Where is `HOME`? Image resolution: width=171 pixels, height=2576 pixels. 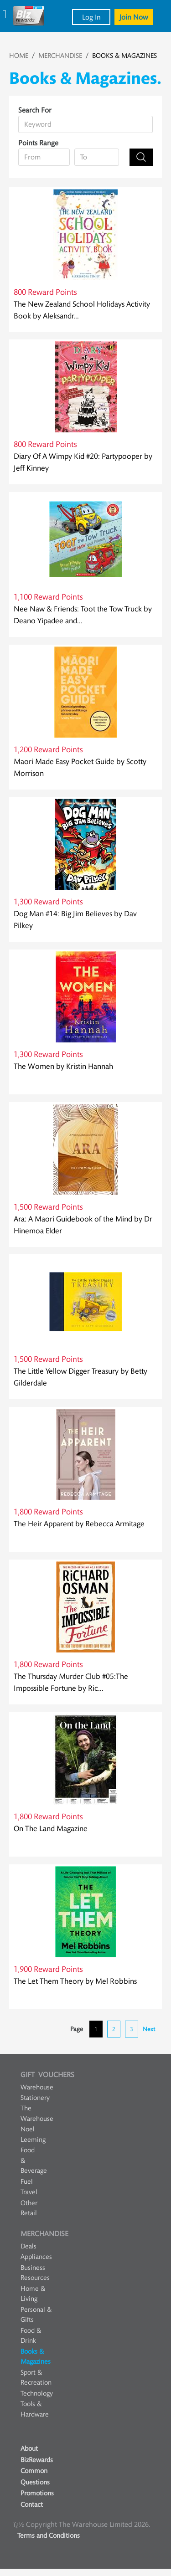
HOME is located at coordinates (18, 56).